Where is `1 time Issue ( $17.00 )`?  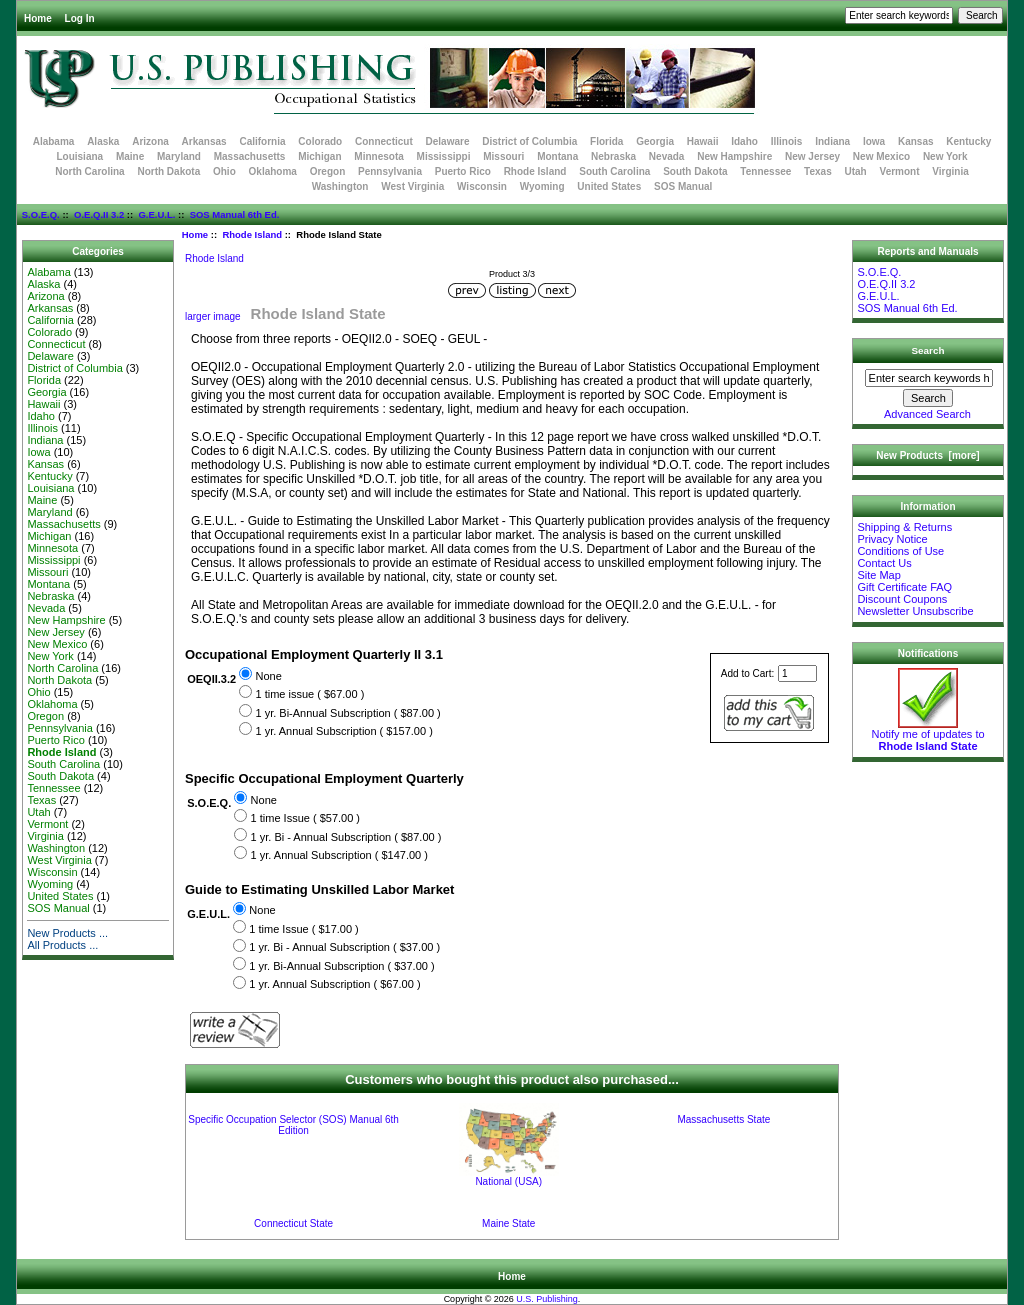
1 time Issue ( $17.00 ) is located at coordinates (303, 929).